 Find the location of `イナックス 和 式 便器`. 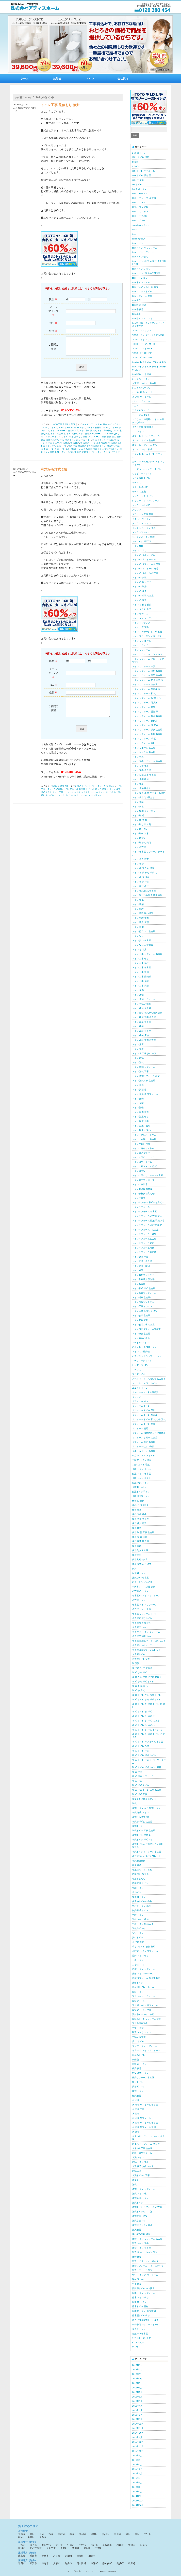

イナックス 和 式 便器 is located at coordinates (143, 427).